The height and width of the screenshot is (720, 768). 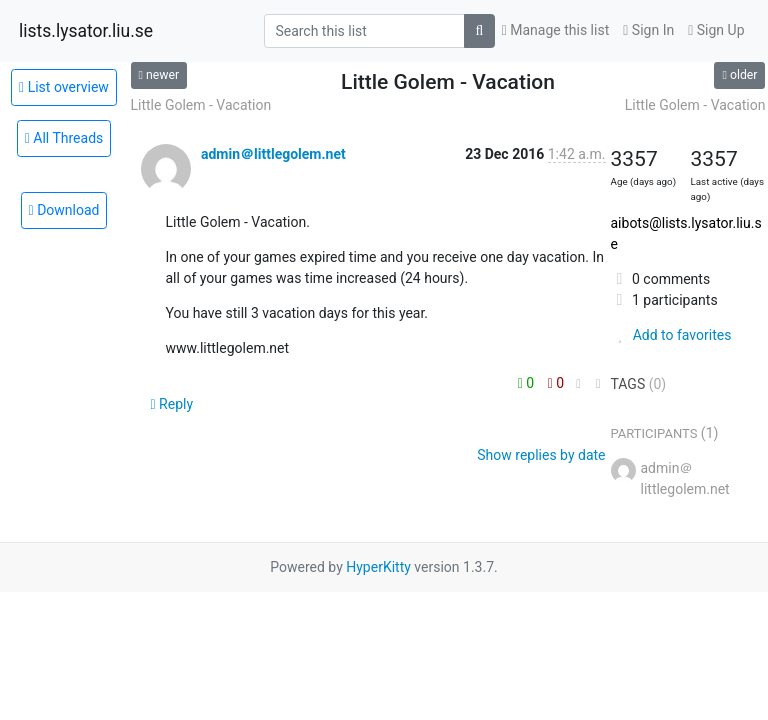 I want to click on Manage this list, so click(x=556, y=30).